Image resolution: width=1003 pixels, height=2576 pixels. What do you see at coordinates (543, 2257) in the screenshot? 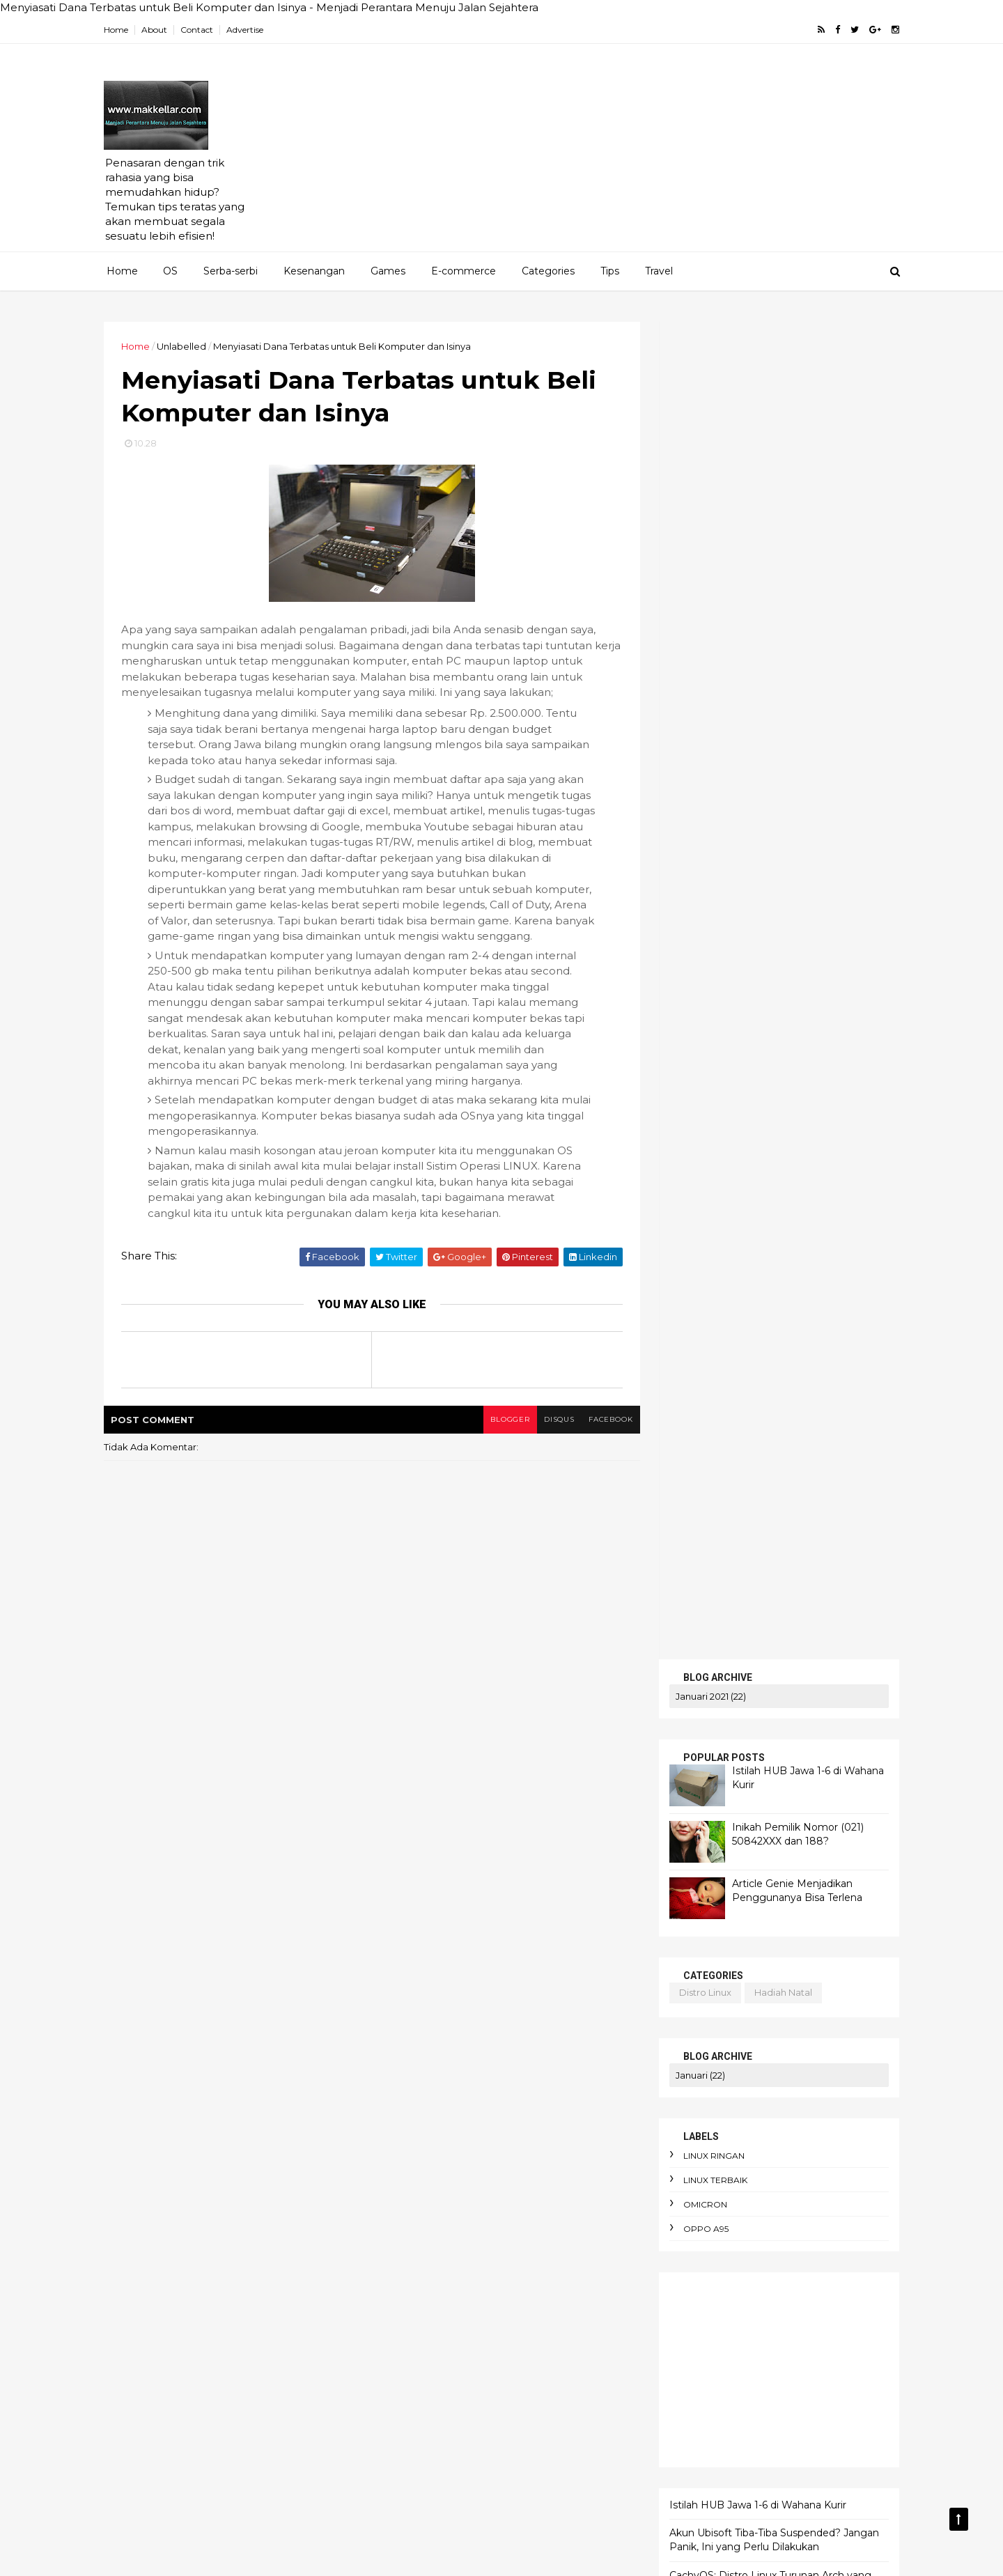
I see `bau badan` at bounding box center [543, 2257].